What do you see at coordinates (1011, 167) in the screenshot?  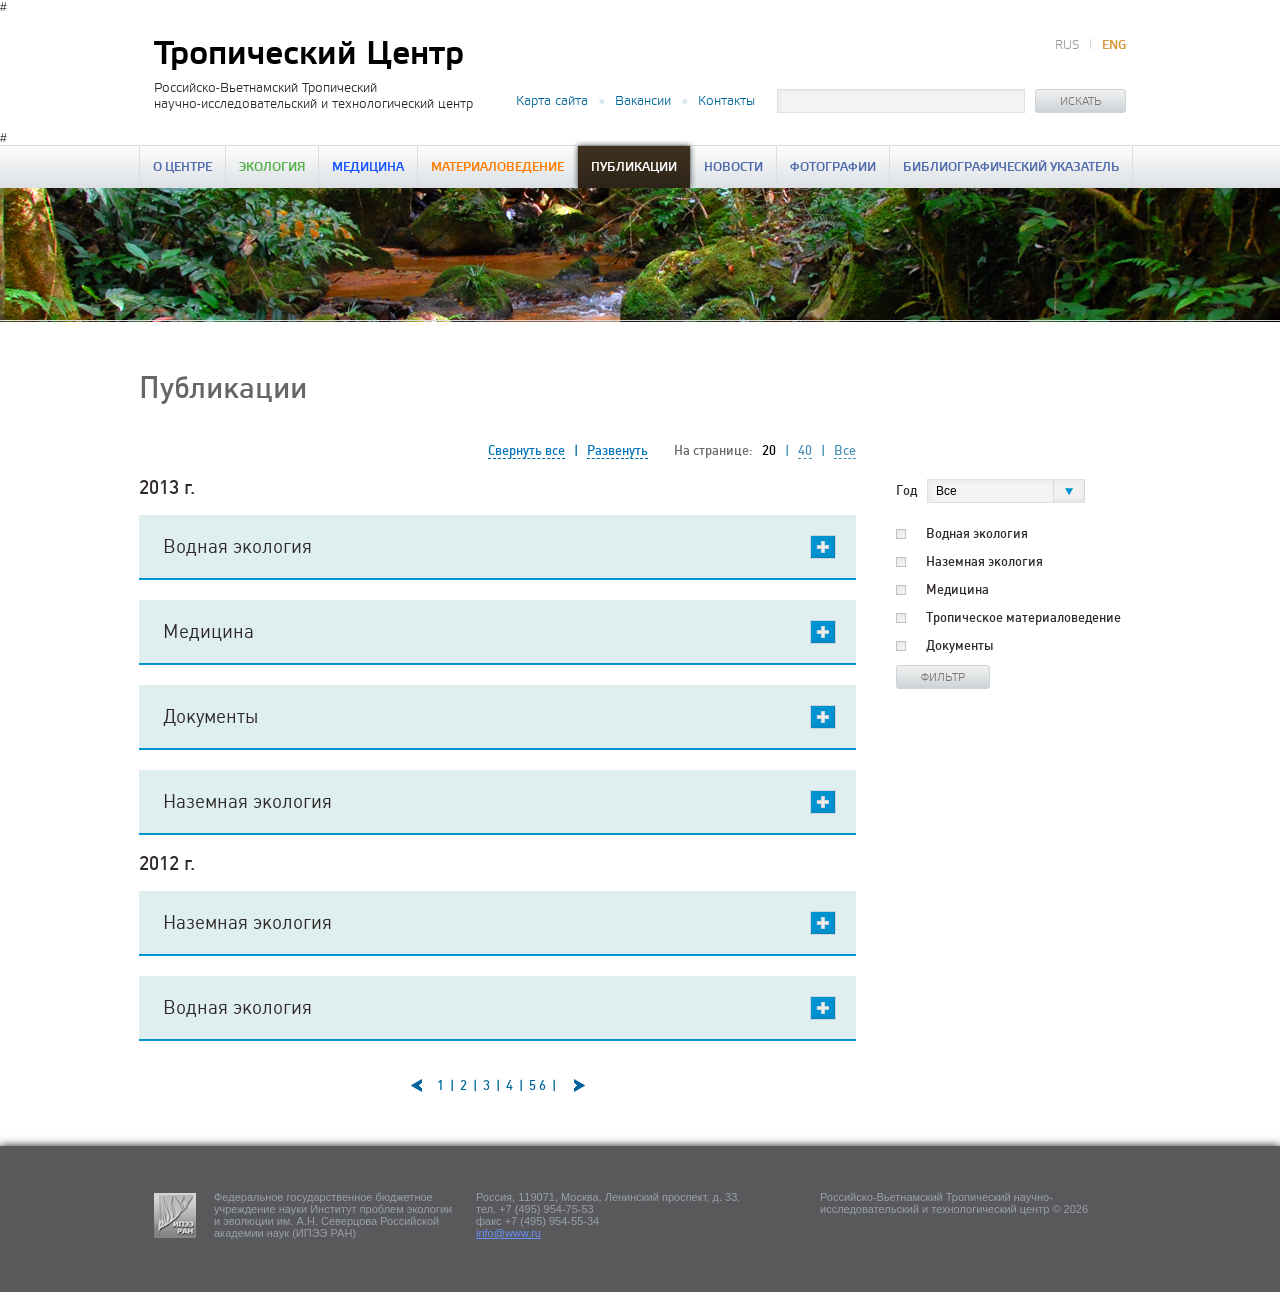 I see `Библиографический указатель` at bounding box center [1011, 167].